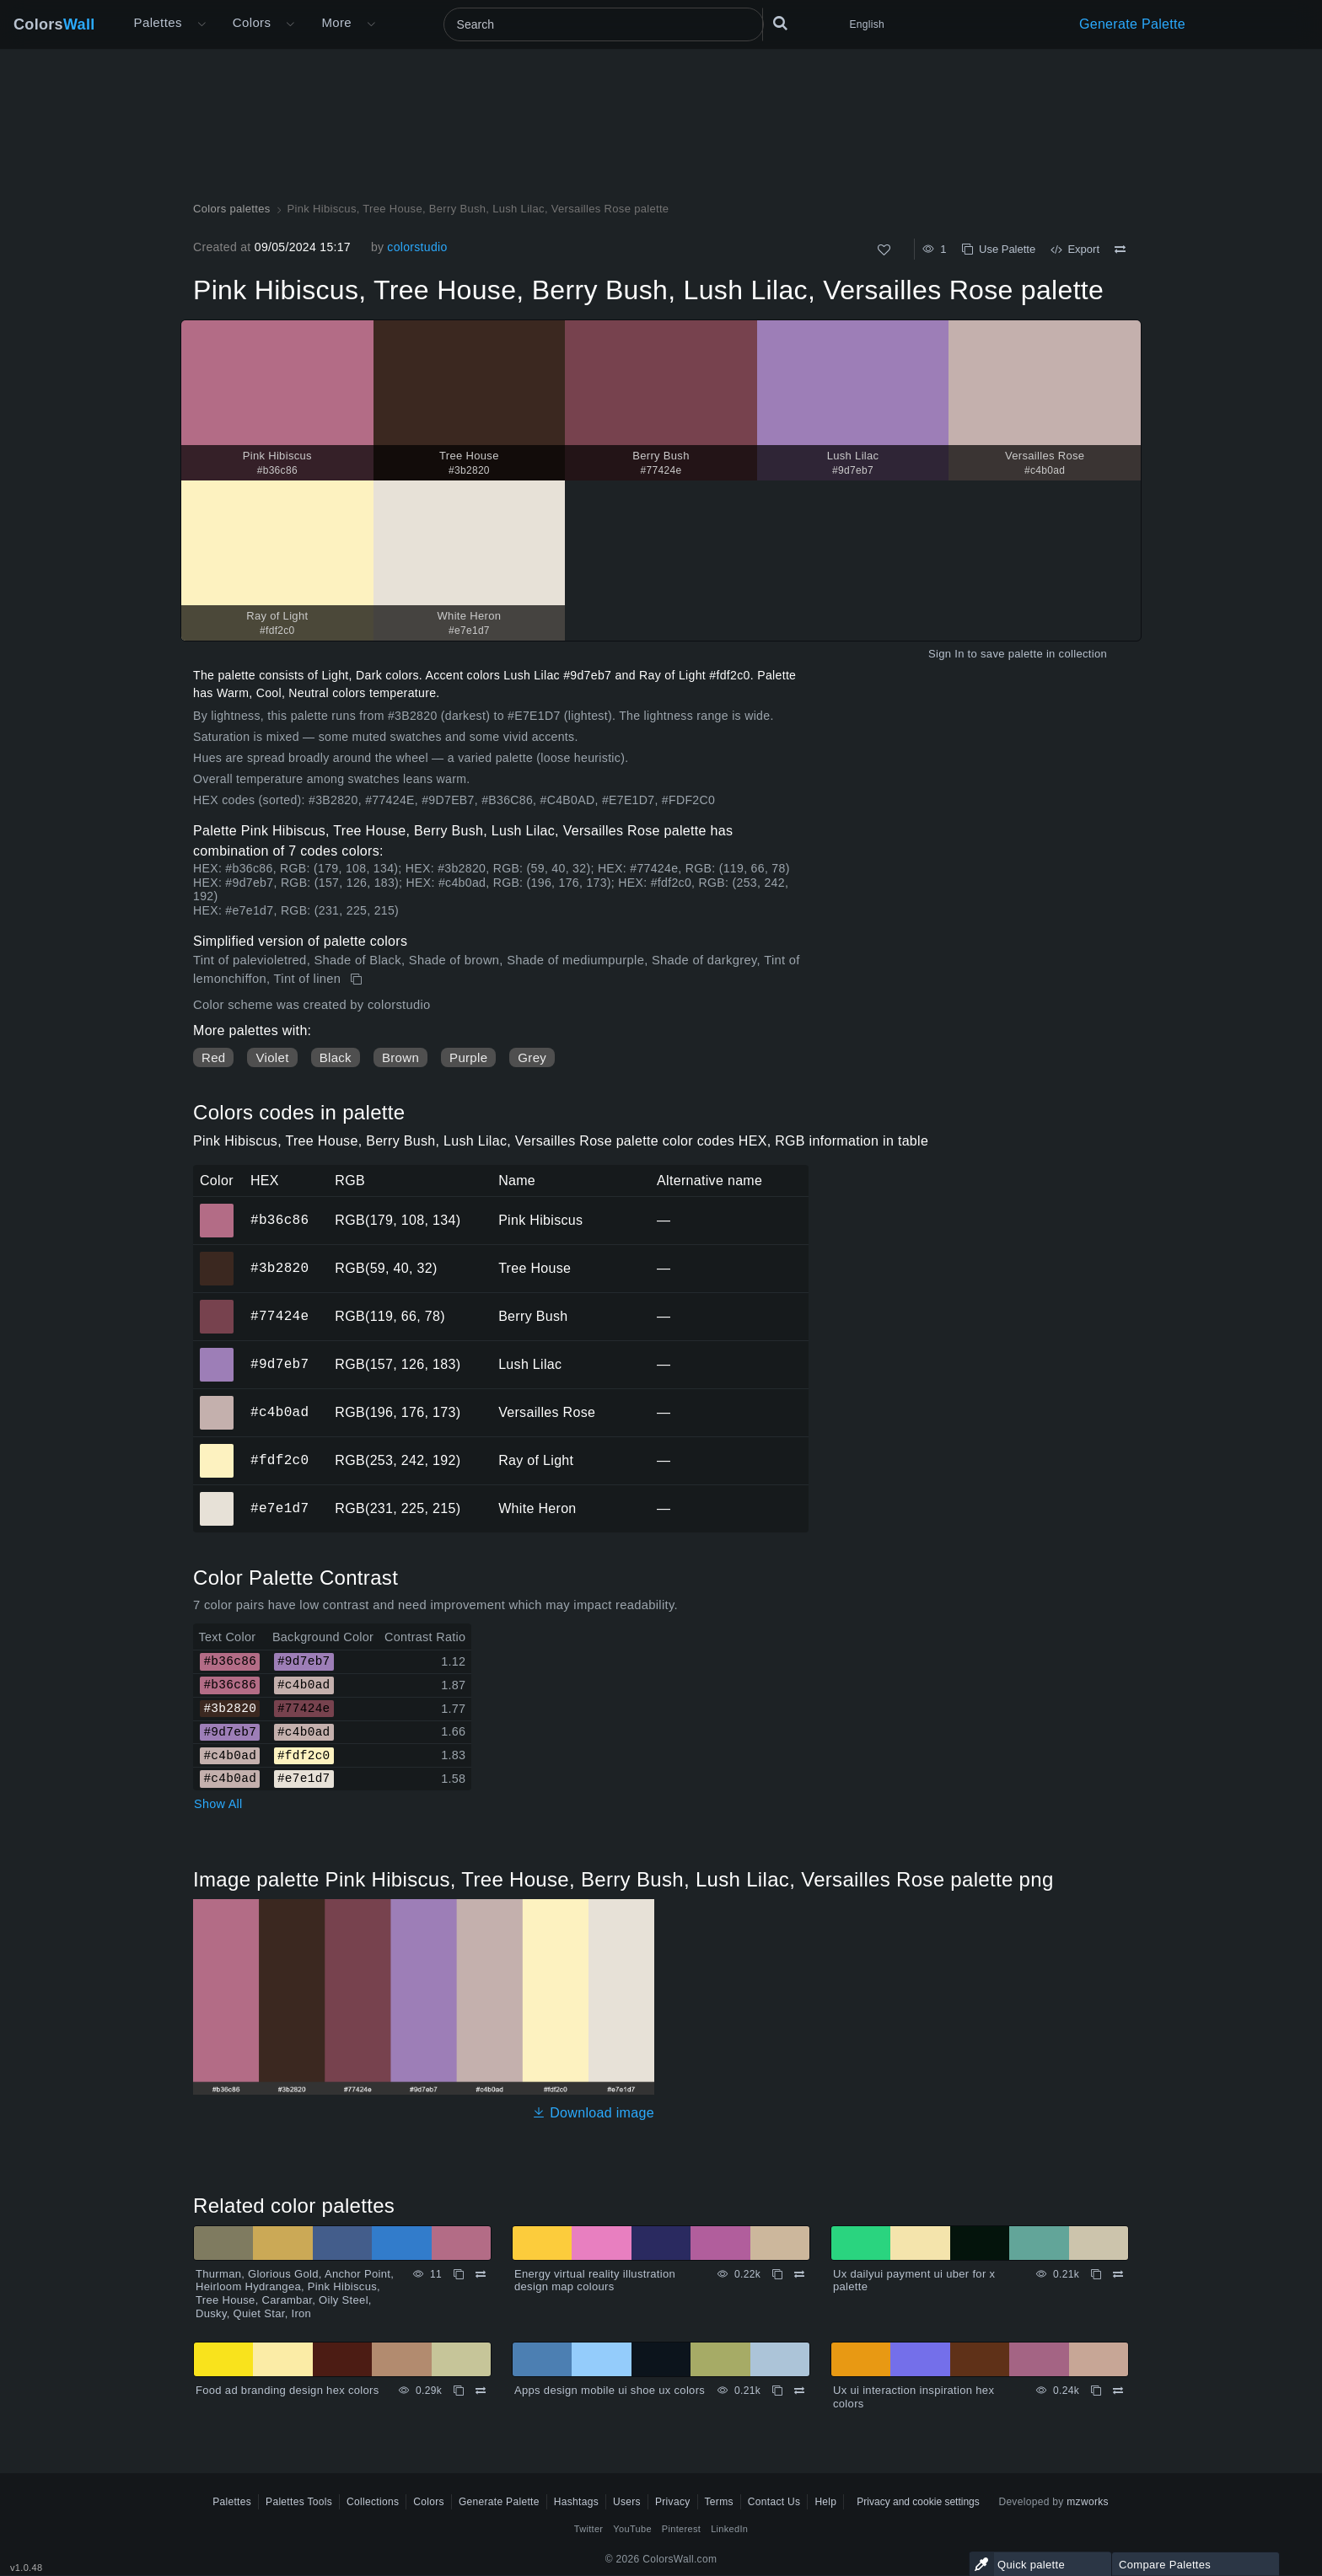  What do you see at coordinates (217, 1497) in the screenshot?
I see `#e7e1d7 [#e7e1d7 White Heron HEX color]` at bounding box center [217, 1497].